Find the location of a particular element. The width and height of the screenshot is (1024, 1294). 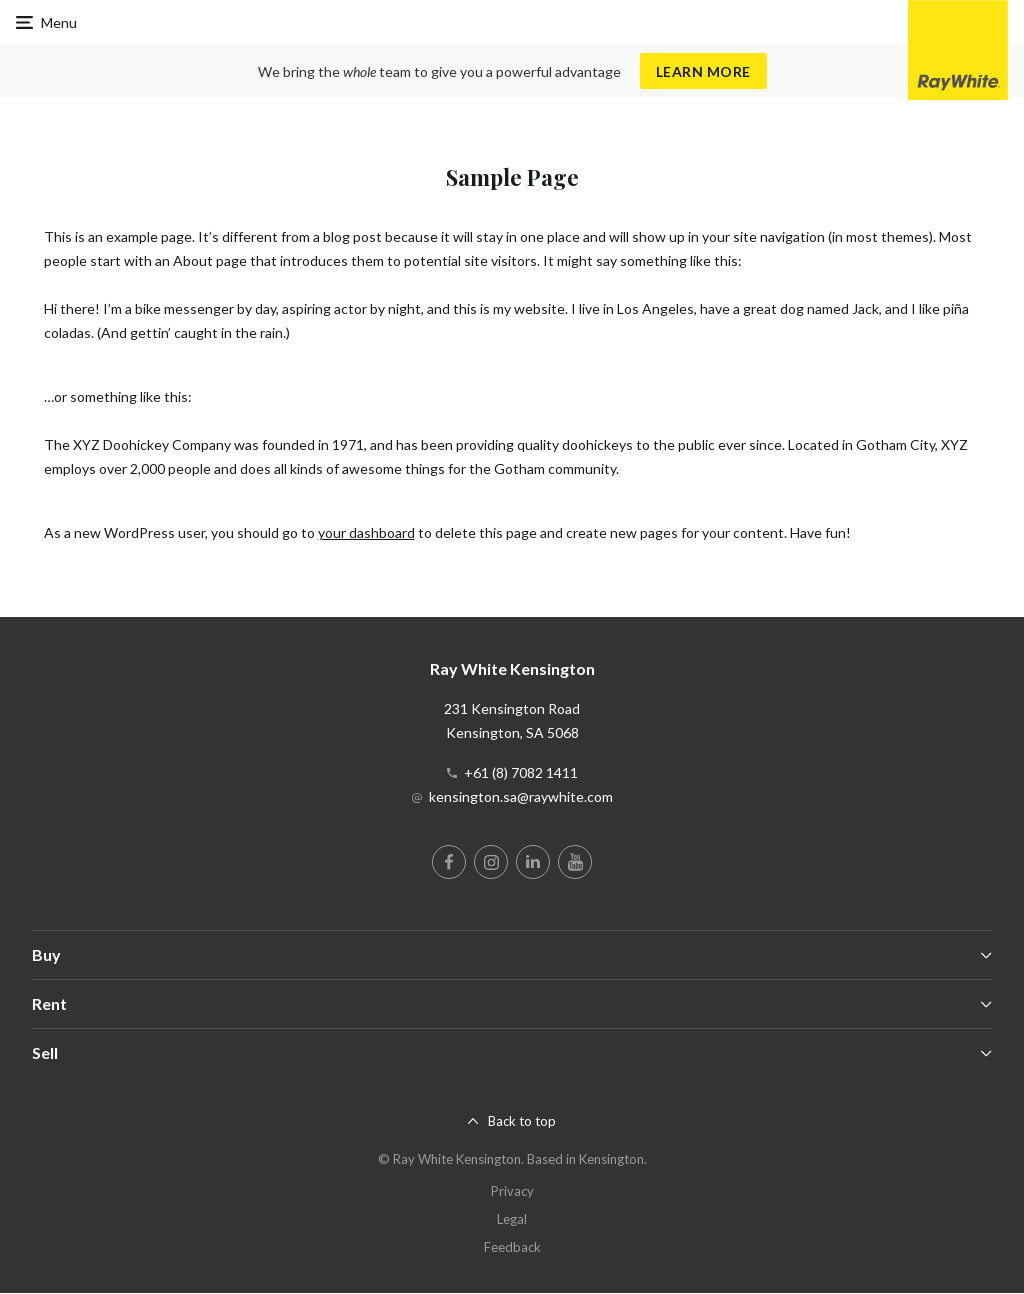

Privacy is located at coordinates (512, 1191).